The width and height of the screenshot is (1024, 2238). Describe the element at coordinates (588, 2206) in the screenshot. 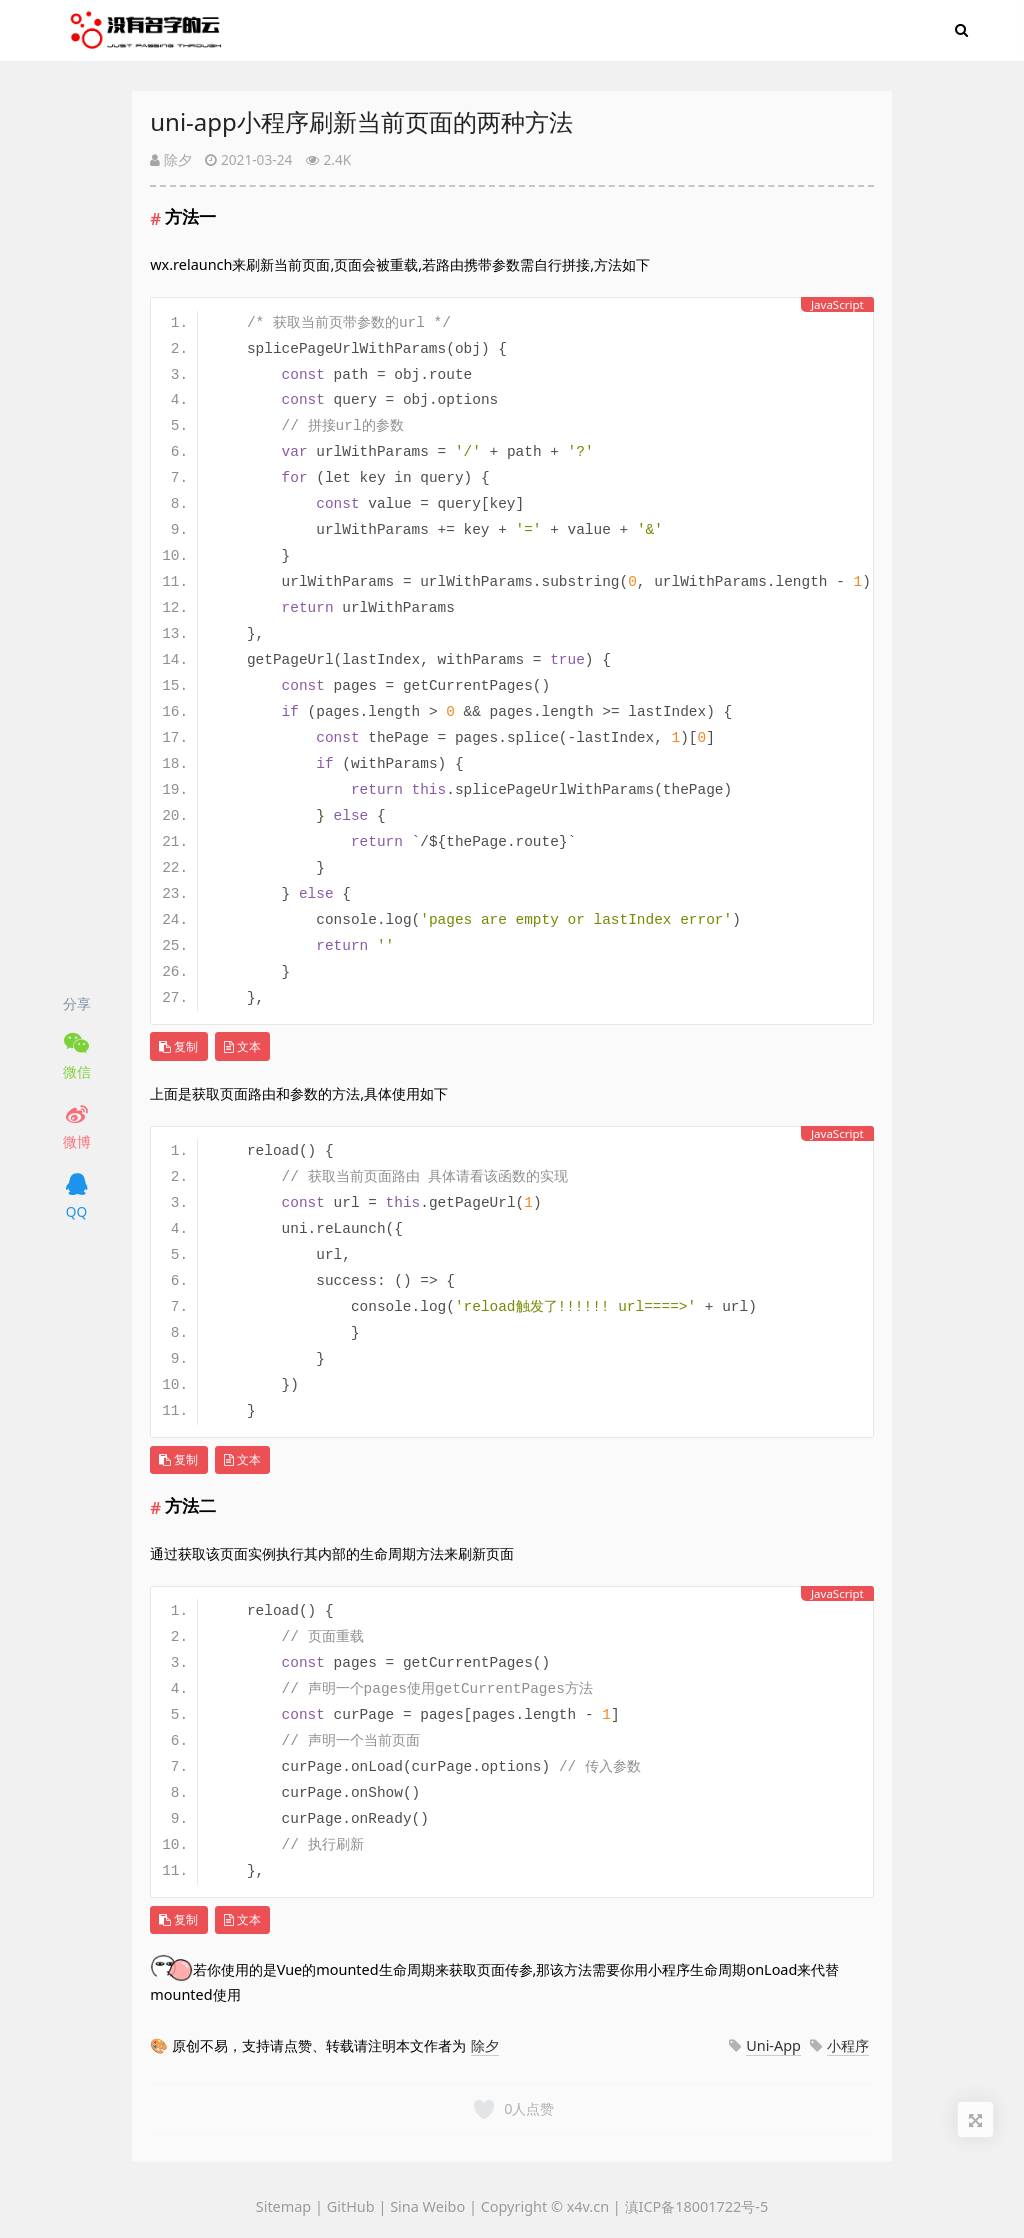

I see `x4v.cn` at that location.